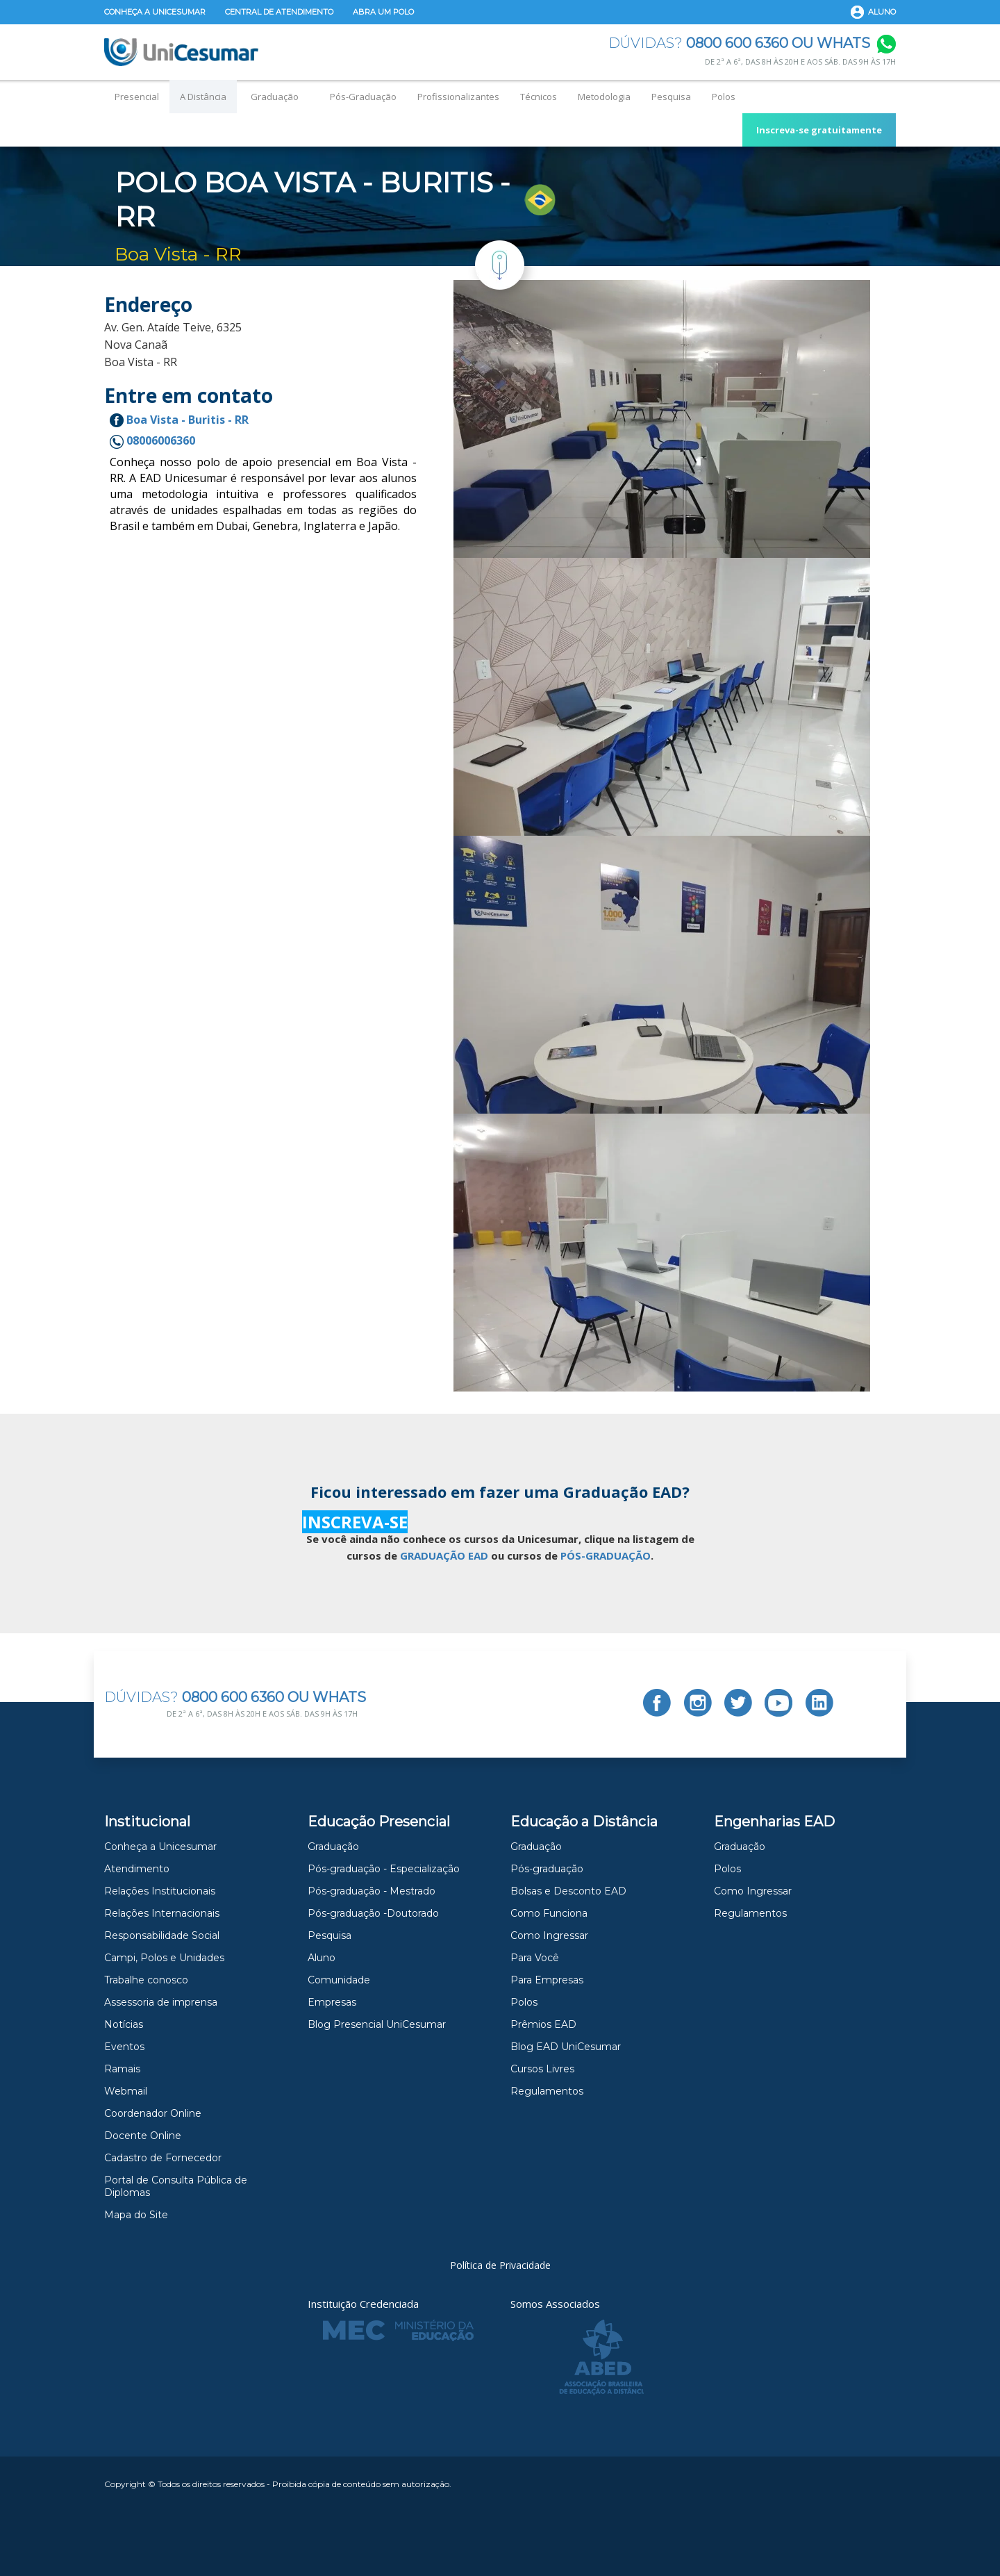  Describe the element at coordinates (136, 2214) in the screenshot. I see `Mapa do Site` at that location.